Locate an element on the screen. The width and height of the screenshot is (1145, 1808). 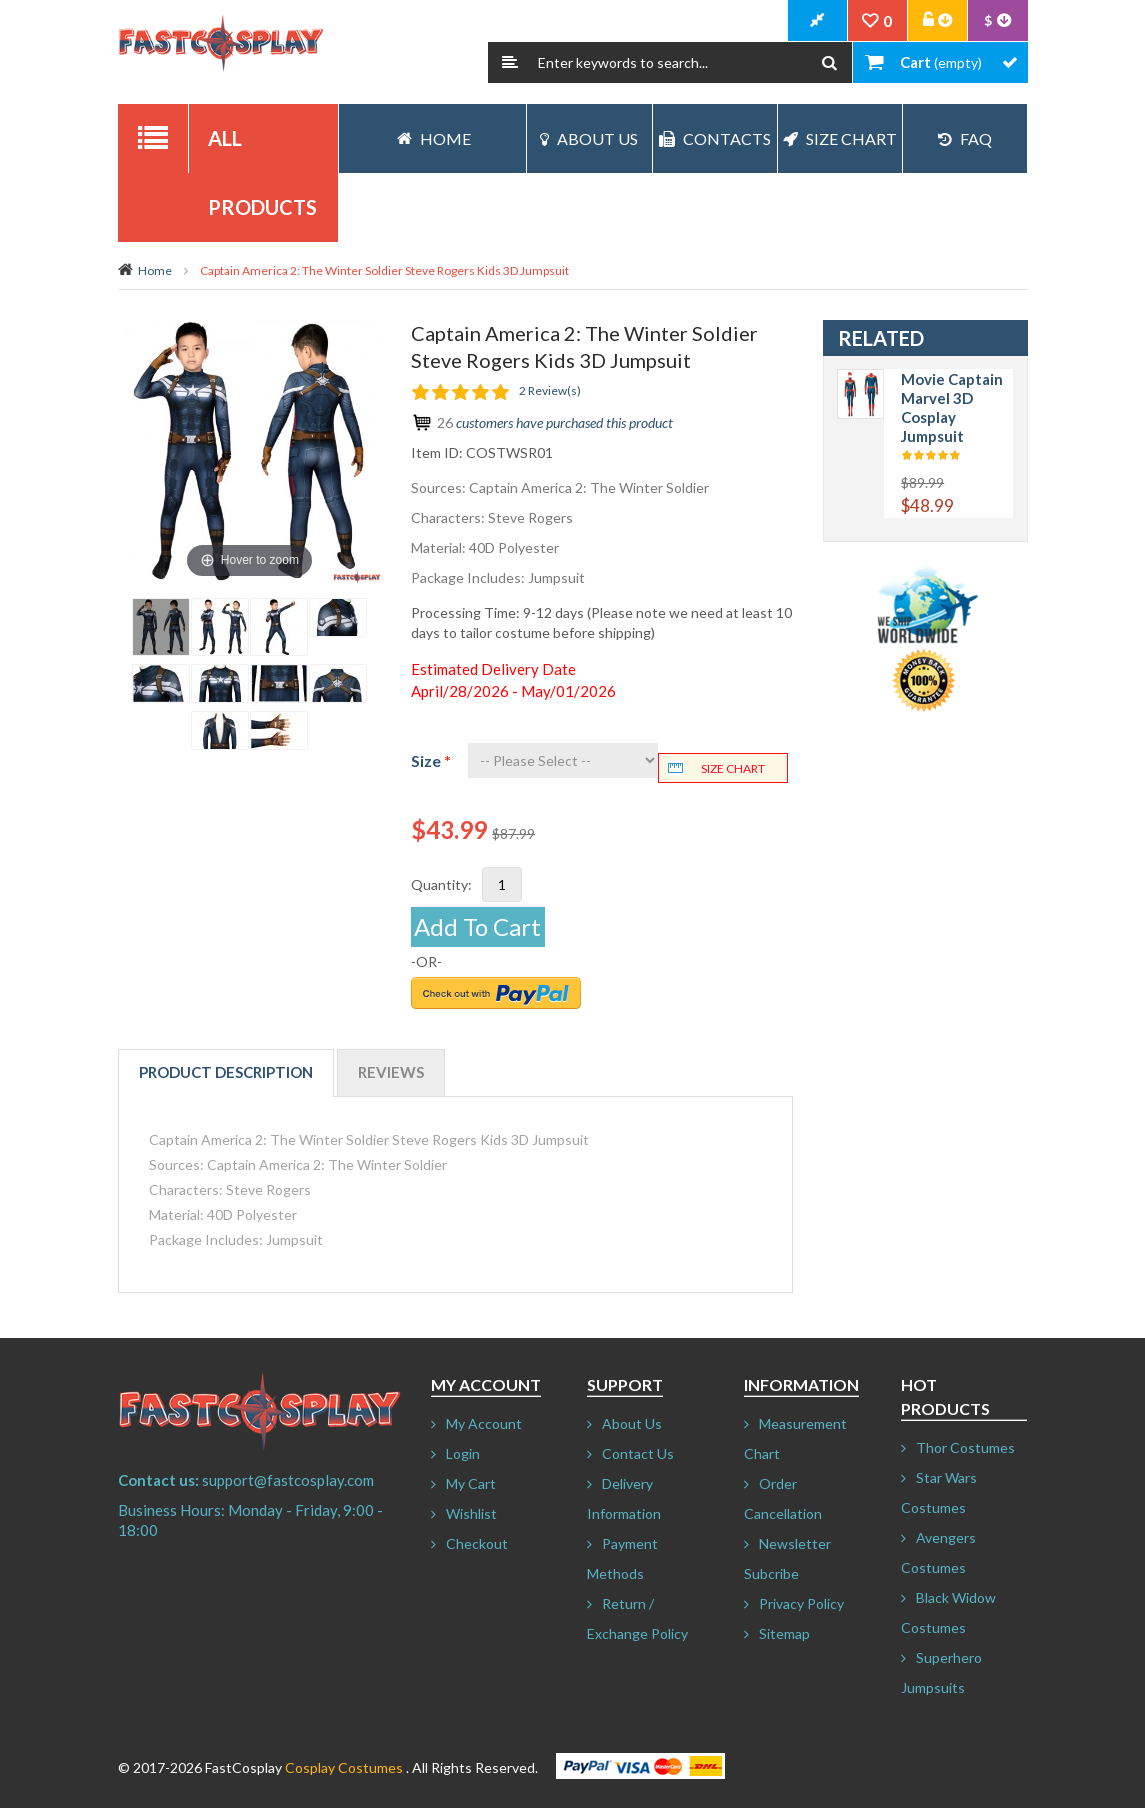
Search: is located at coordinates (510, 62).